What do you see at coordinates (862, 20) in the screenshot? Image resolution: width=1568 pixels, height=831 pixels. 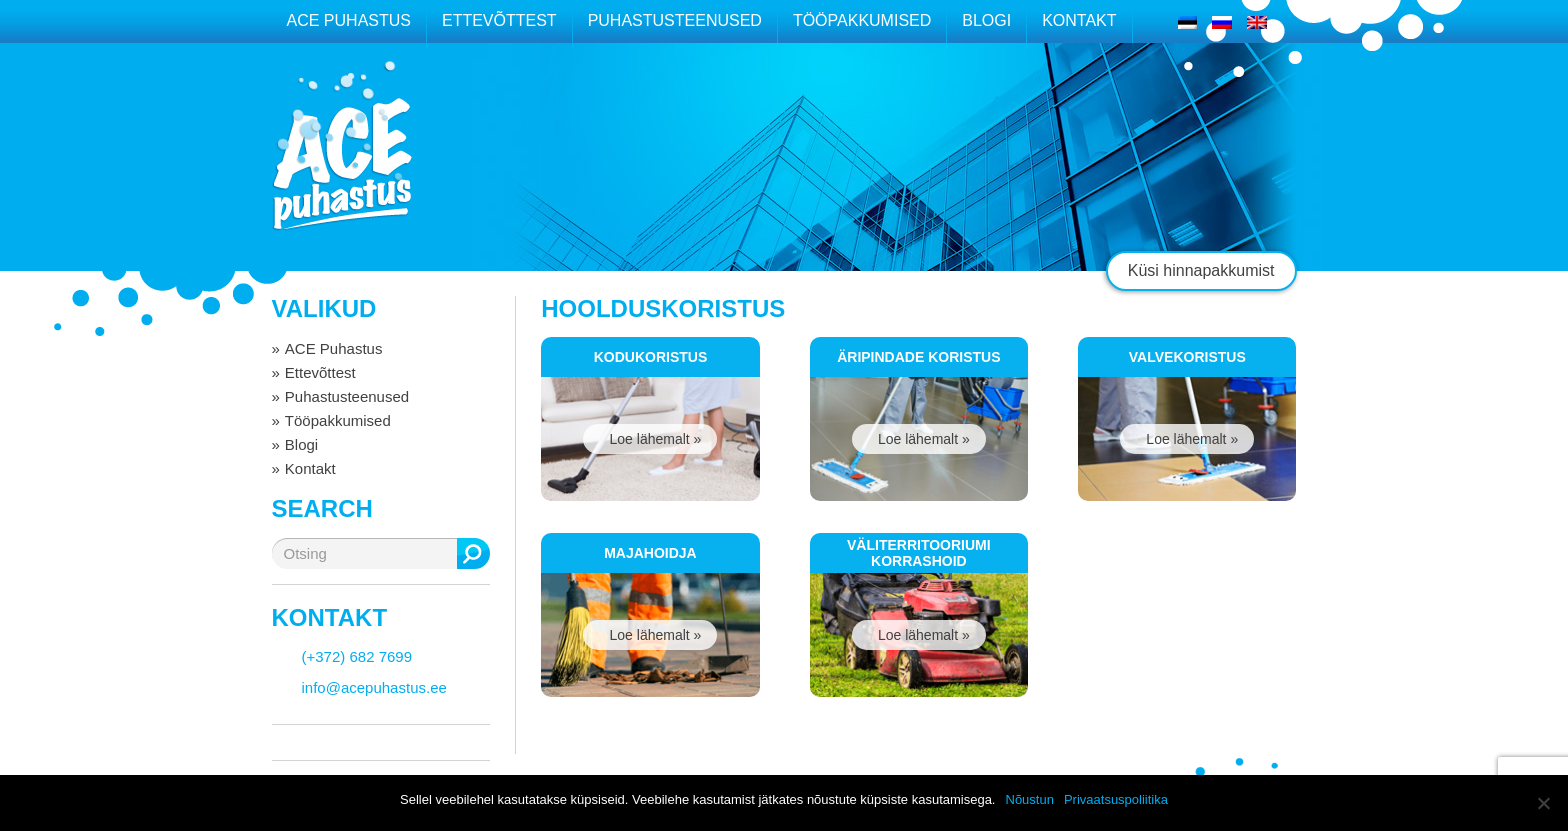 I see `Tööpakkumised` at bounding box center [862, 20].